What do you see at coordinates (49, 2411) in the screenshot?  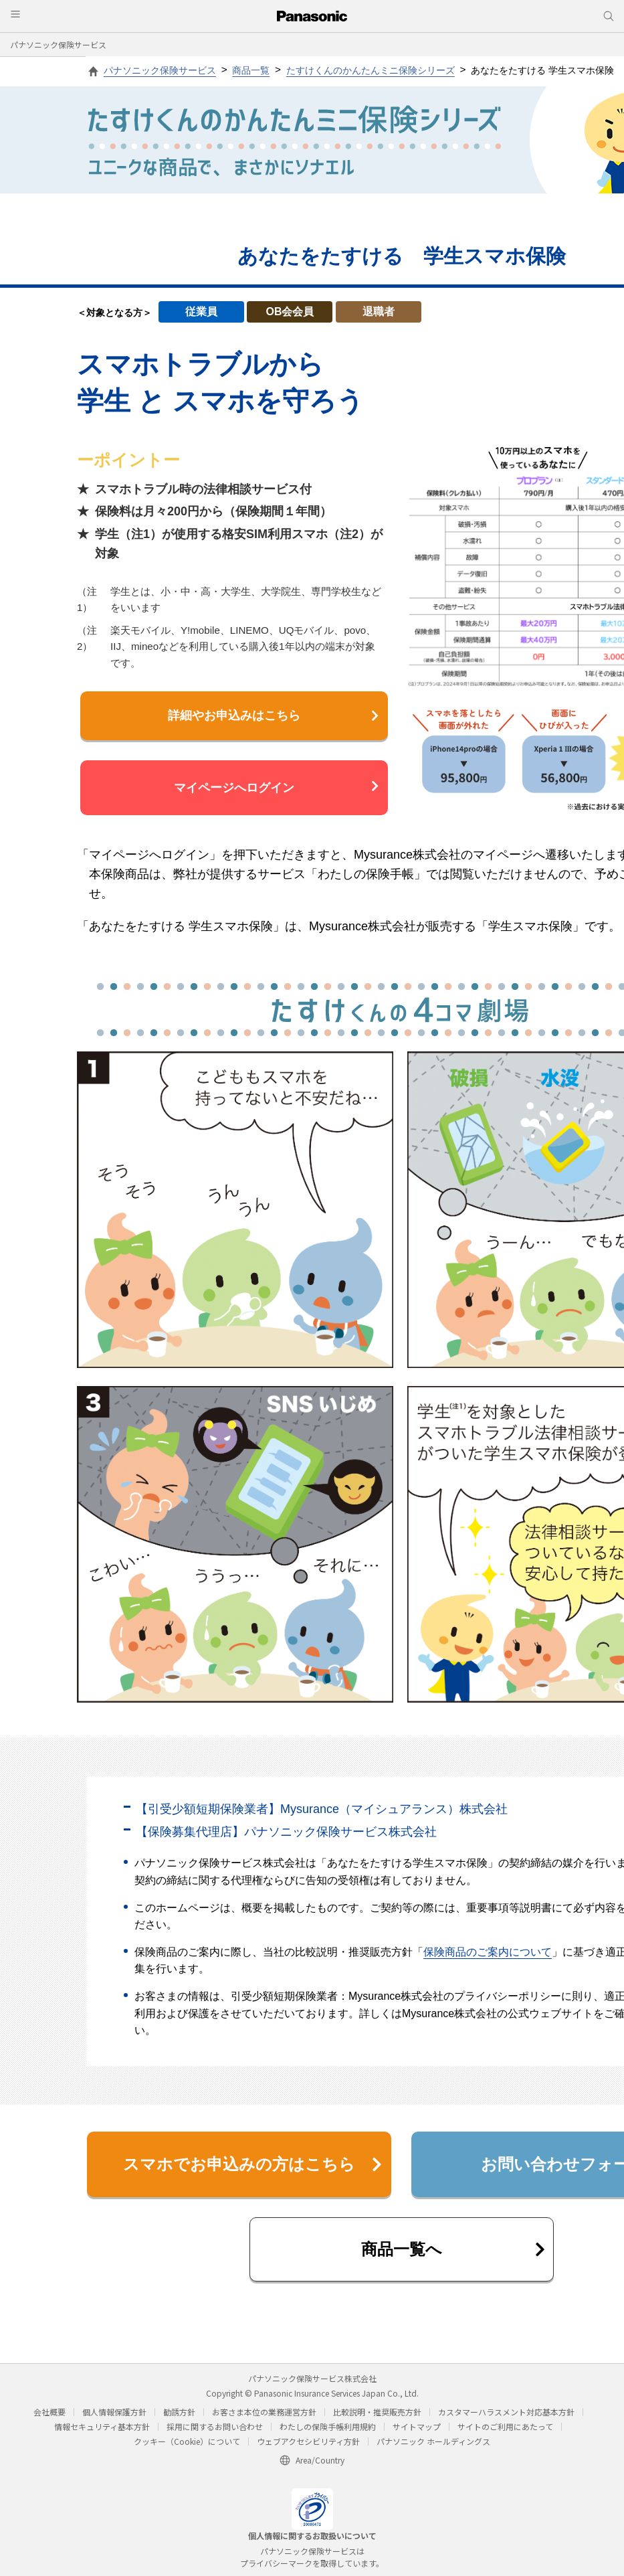 I see `会社概要` at bounding box center [49, 2411].